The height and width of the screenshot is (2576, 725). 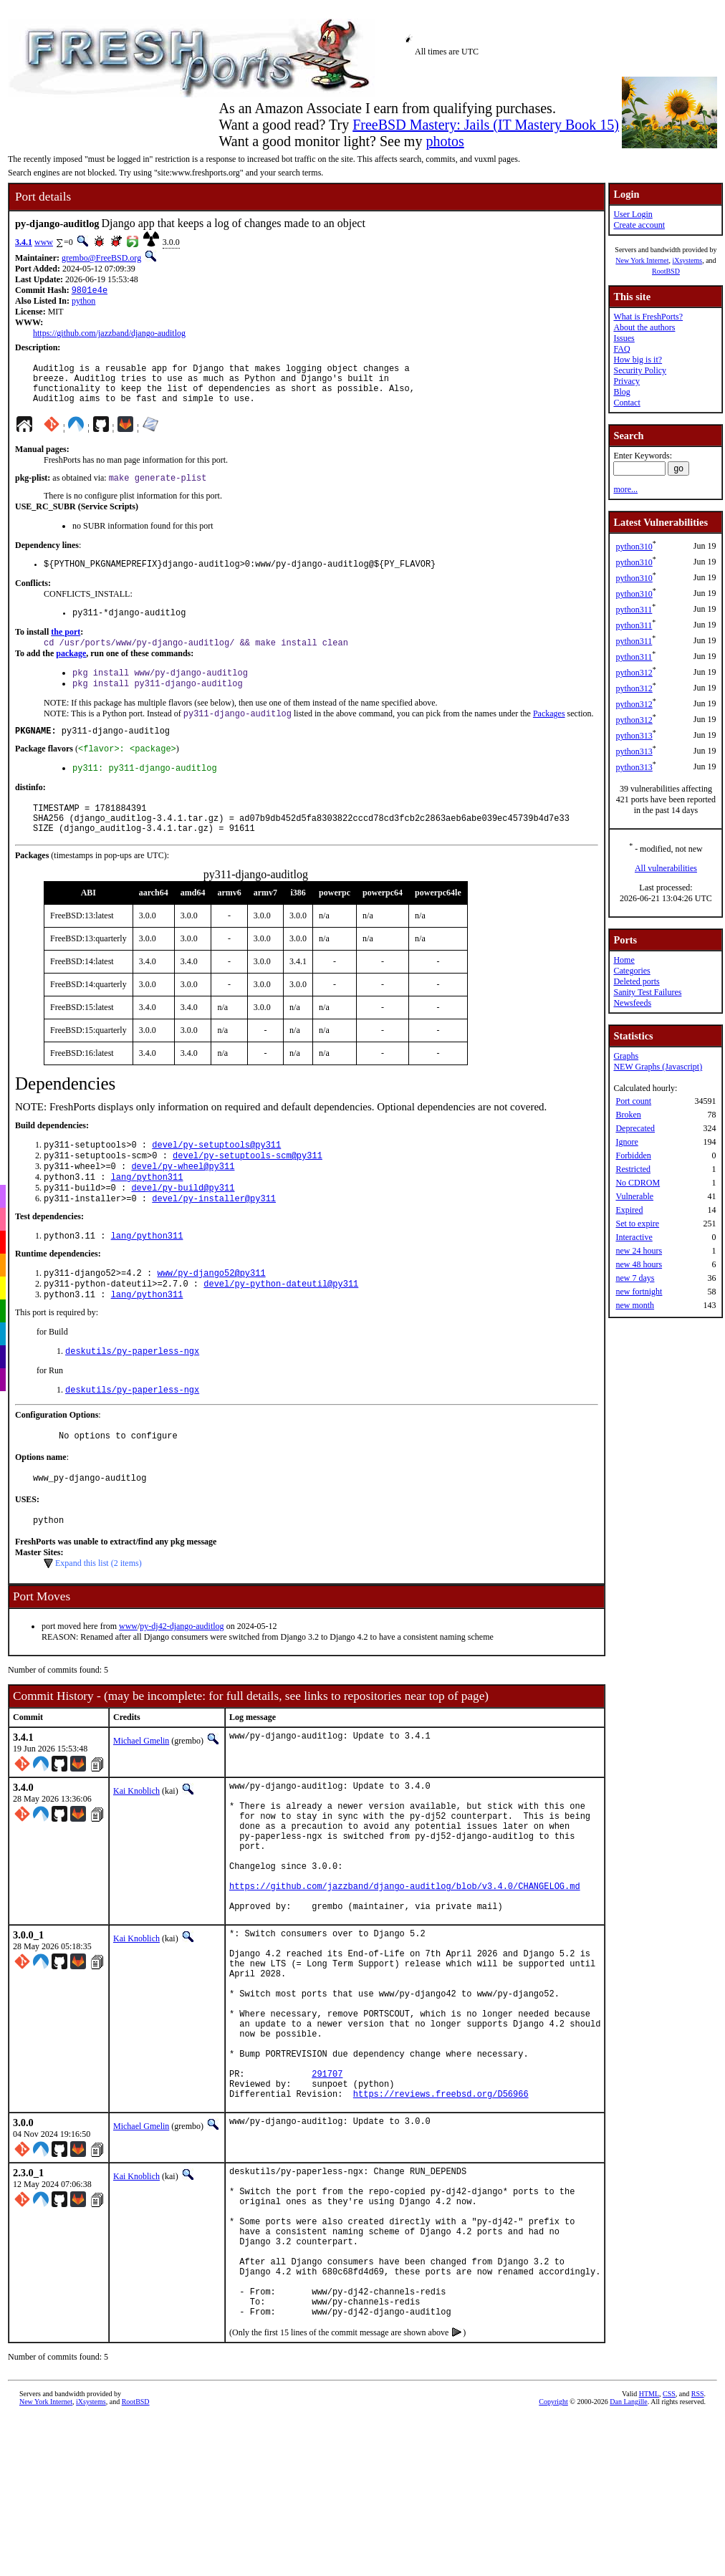 What do you see at coordinates (621, 392) in the screenshot?
I see `Blog` at bounding box center [621, 392].